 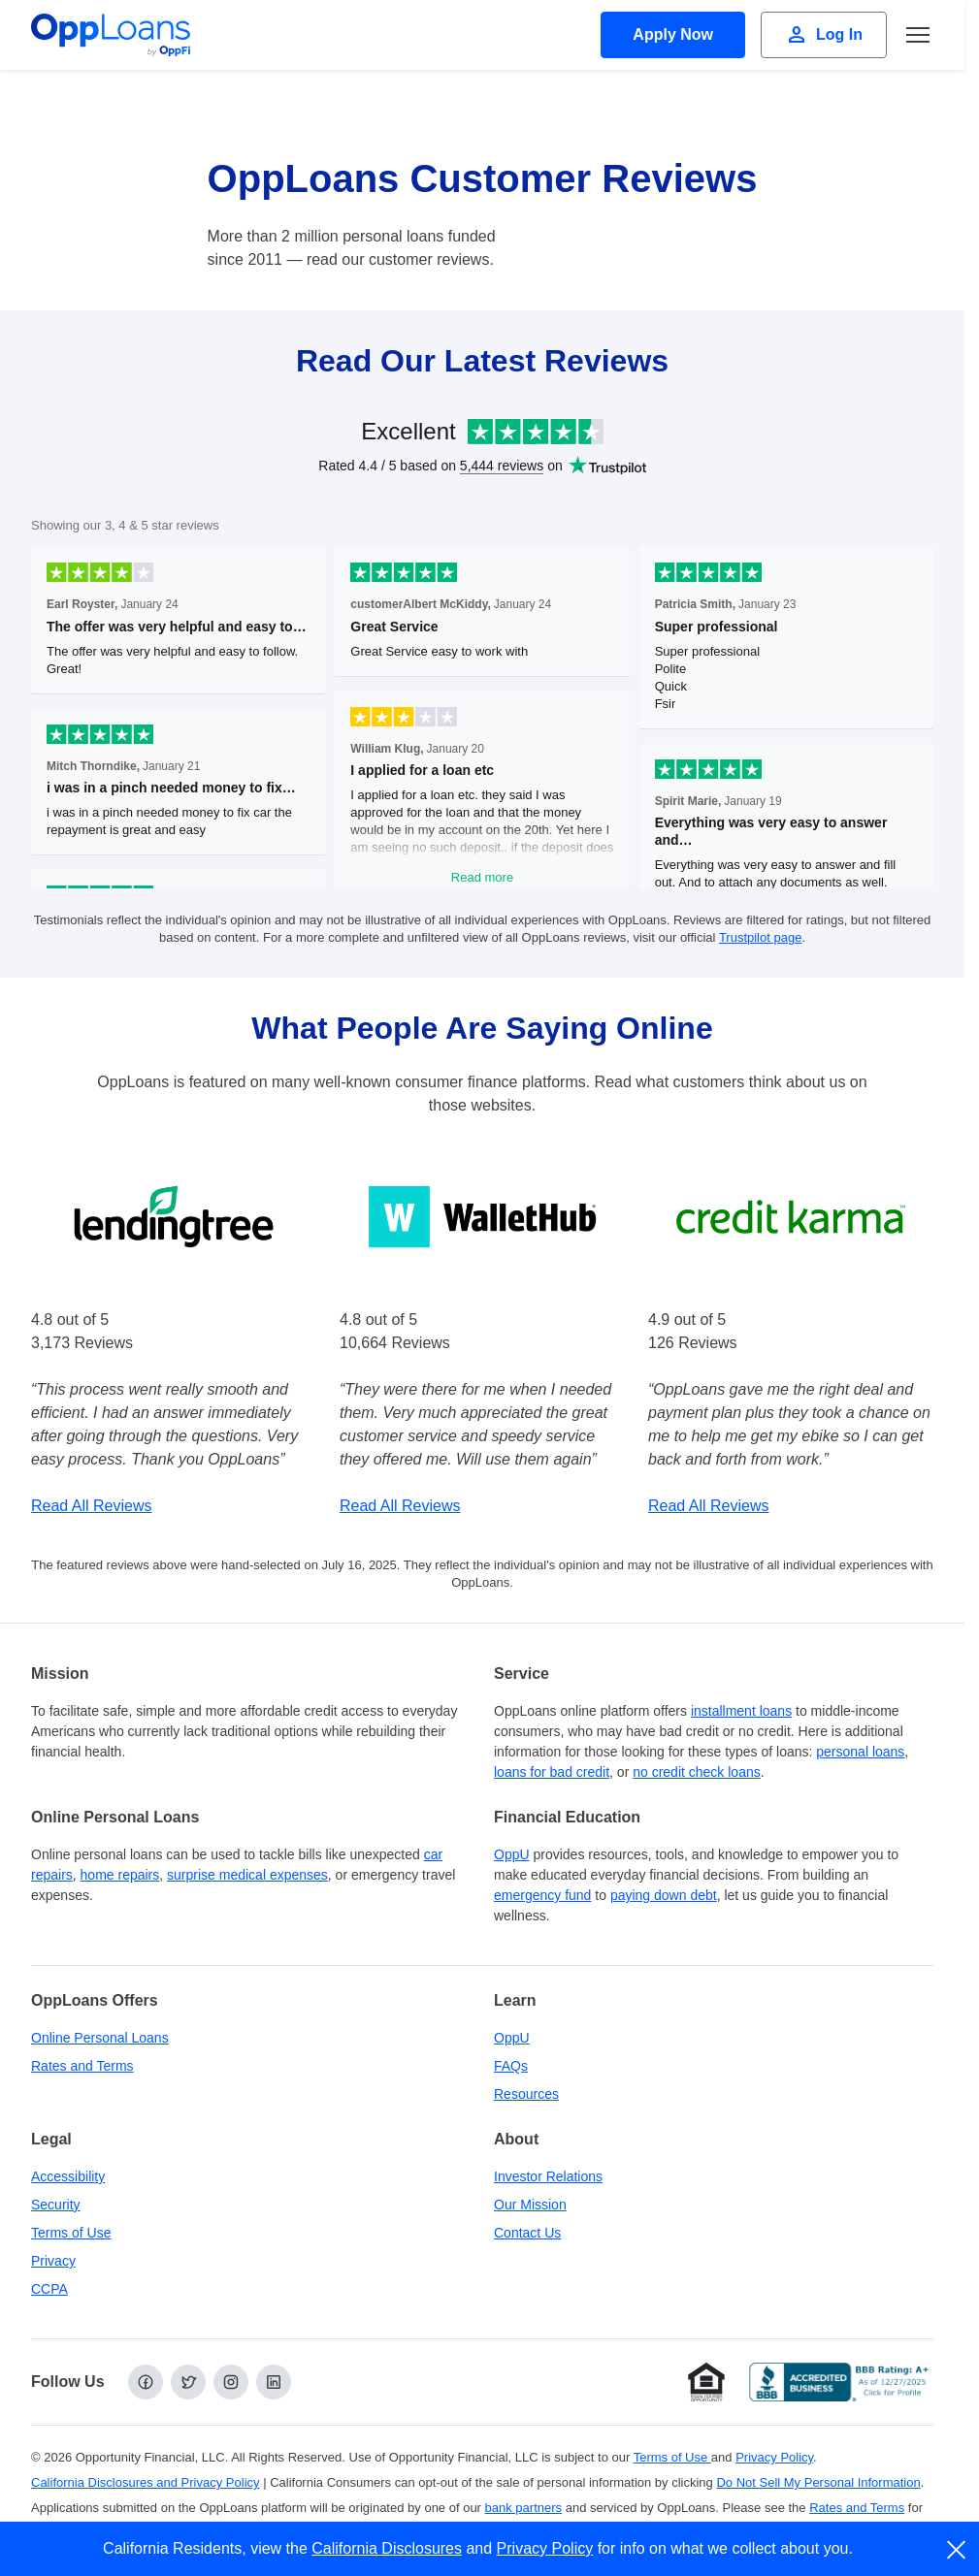 I want to click on bank partners, so click(x=524, y=2507).